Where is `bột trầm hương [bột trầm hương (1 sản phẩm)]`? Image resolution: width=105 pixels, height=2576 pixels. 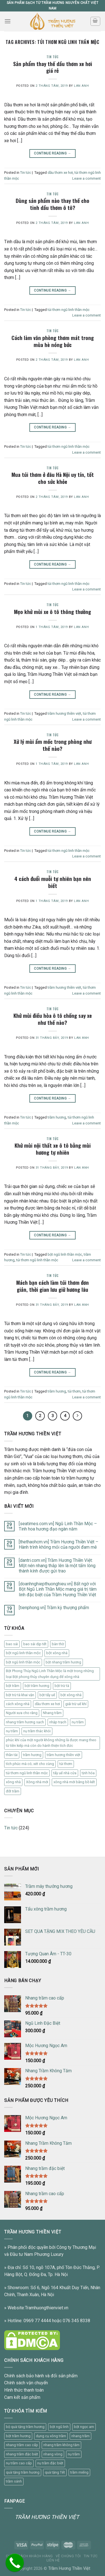
bột trầm hương [bột trầm hương (1 sản phẩm)] is located at coordinates (18, 2436).